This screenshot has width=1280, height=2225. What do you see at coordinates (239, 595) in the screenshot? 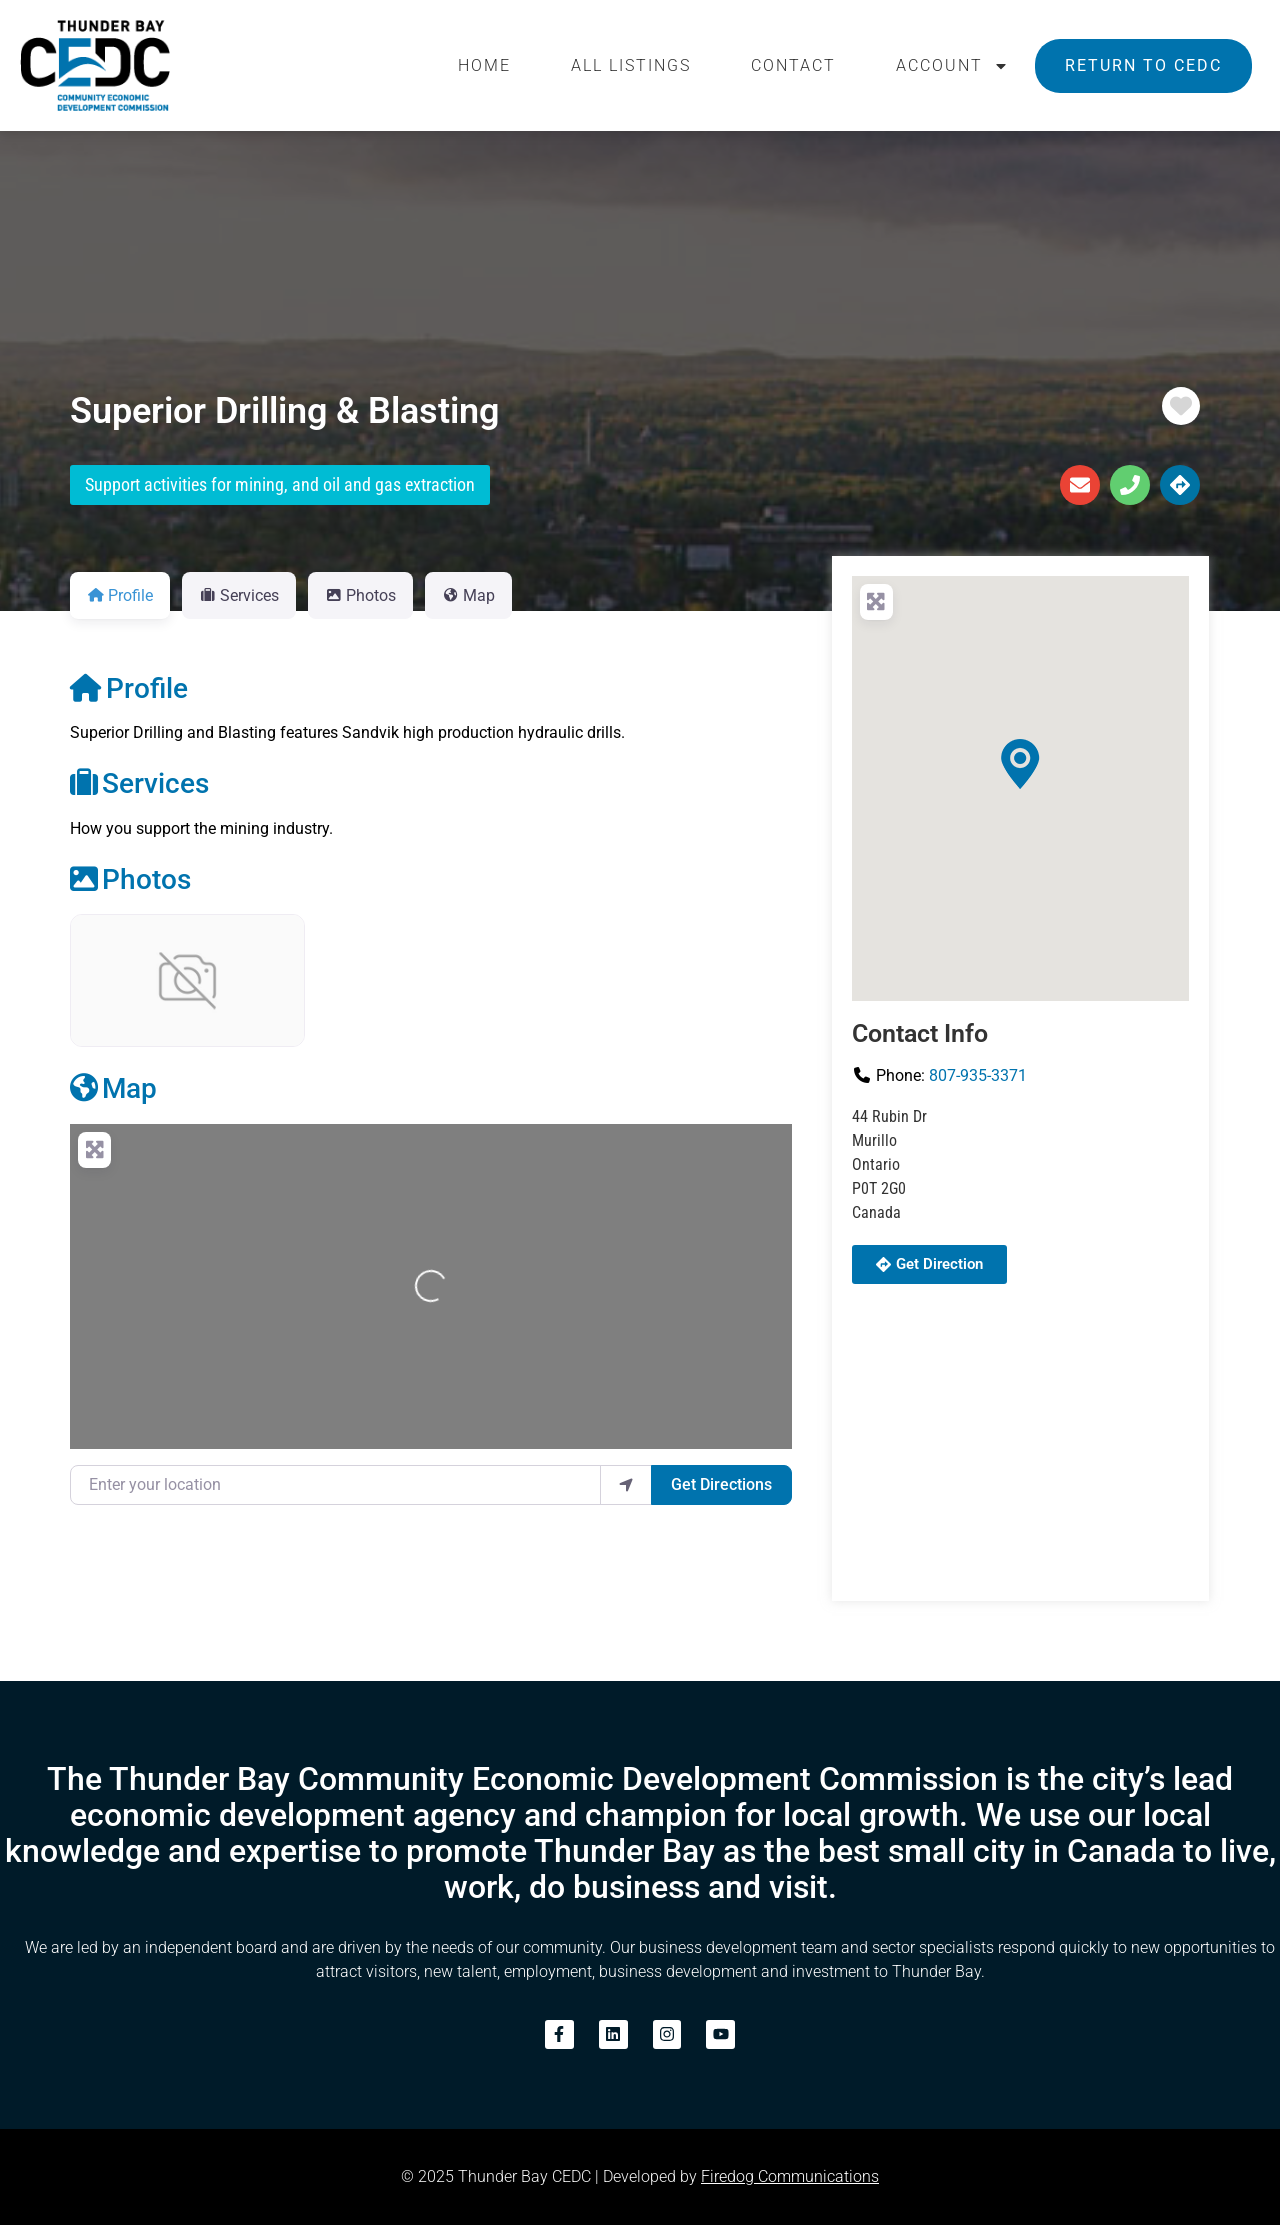
I see `Services [tab]` at bounding box center [239, 595].